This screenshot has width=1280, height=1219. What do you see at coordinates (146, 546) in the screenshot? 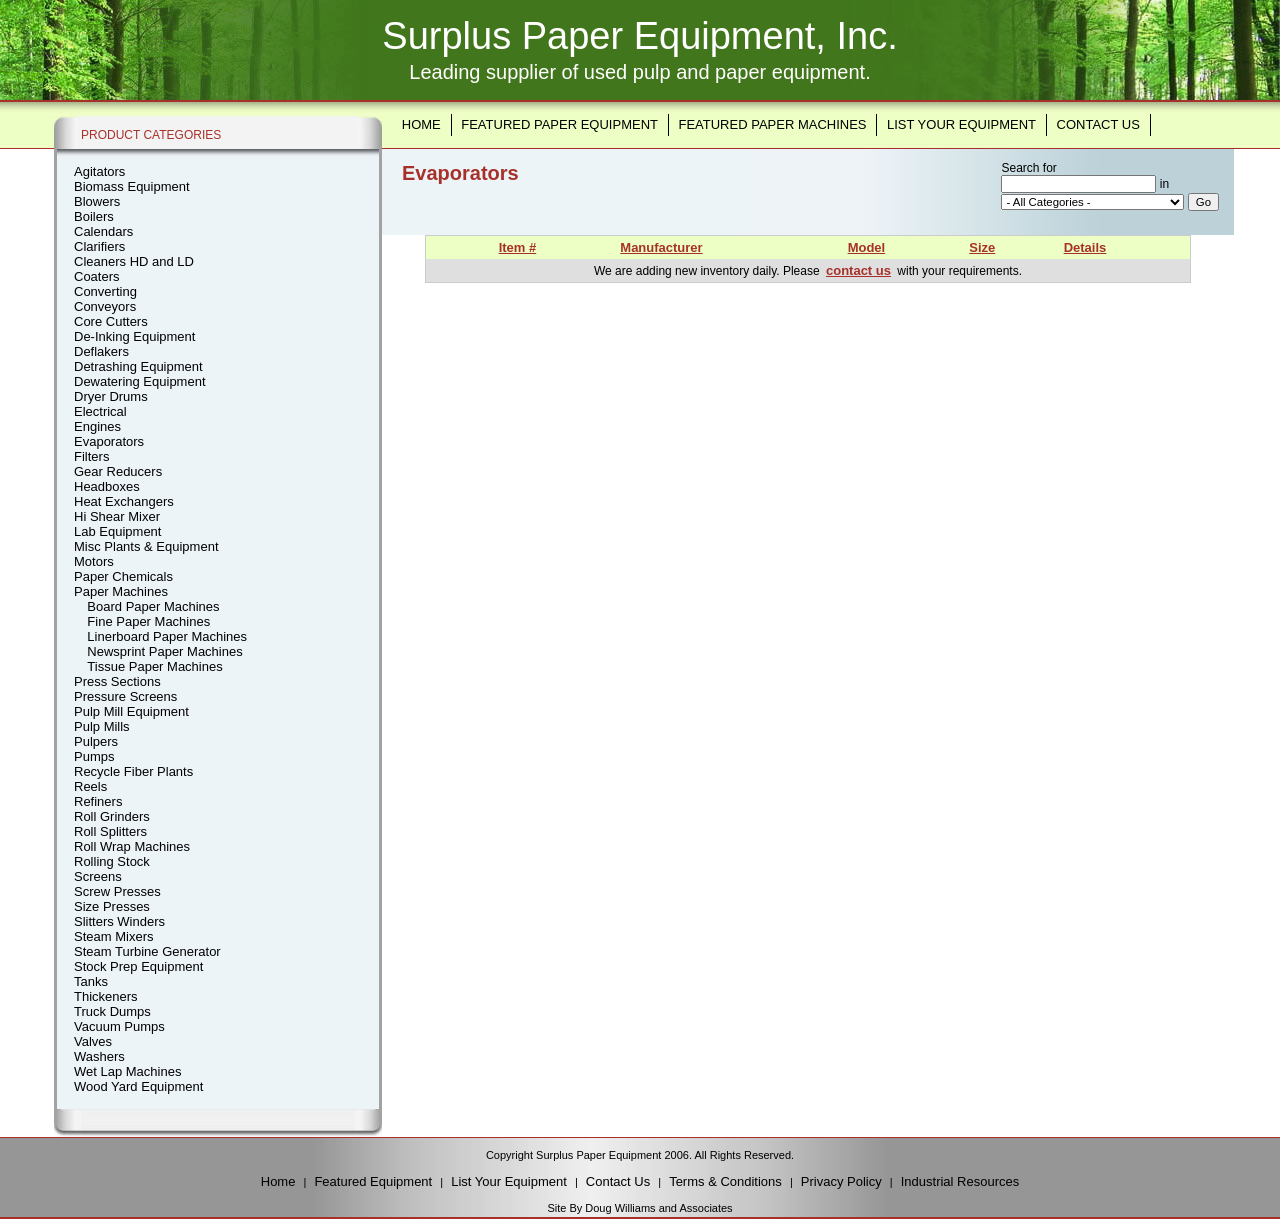
I see `Misc Plants & Equipment` at bounding box center [146, 546].